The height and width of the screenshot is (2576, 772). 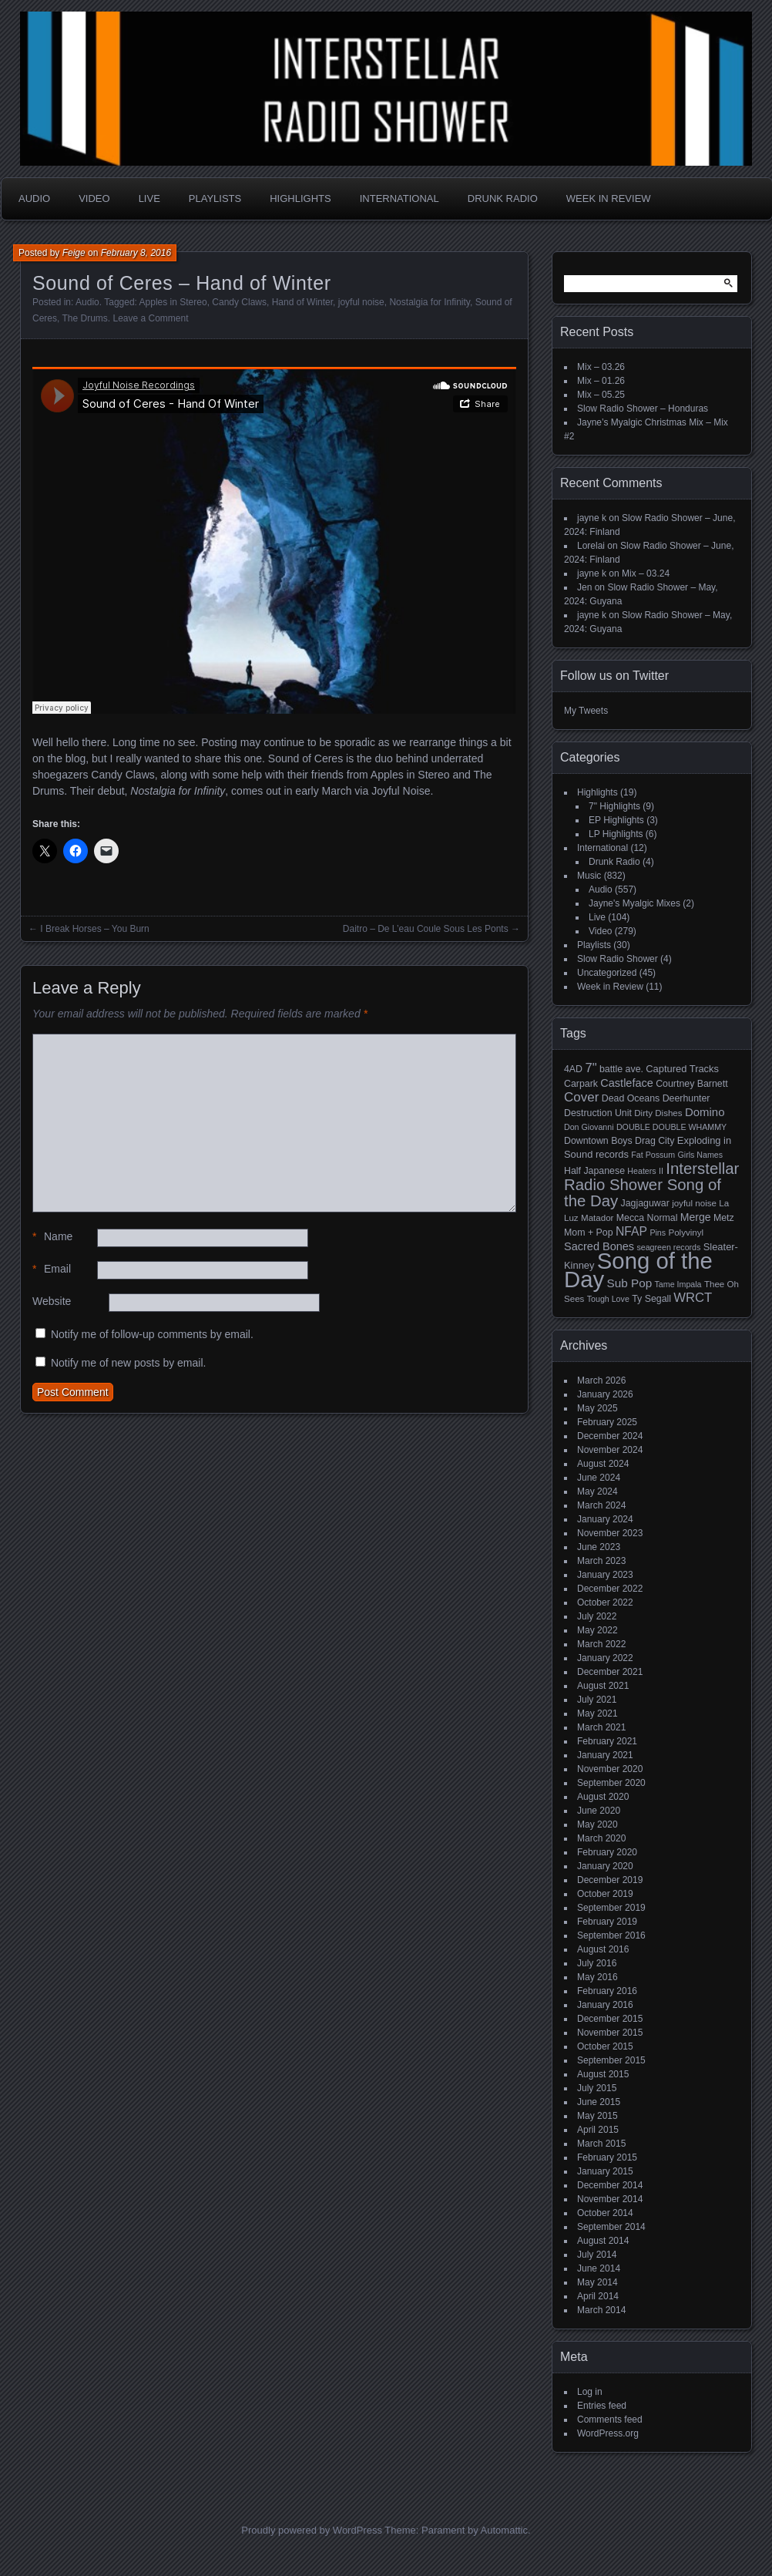 What do you see at coordinates (692, 1297) in the screenshot?
I see `WRCT [WRCT (16 items)]` at bounding box center [692, 1297].